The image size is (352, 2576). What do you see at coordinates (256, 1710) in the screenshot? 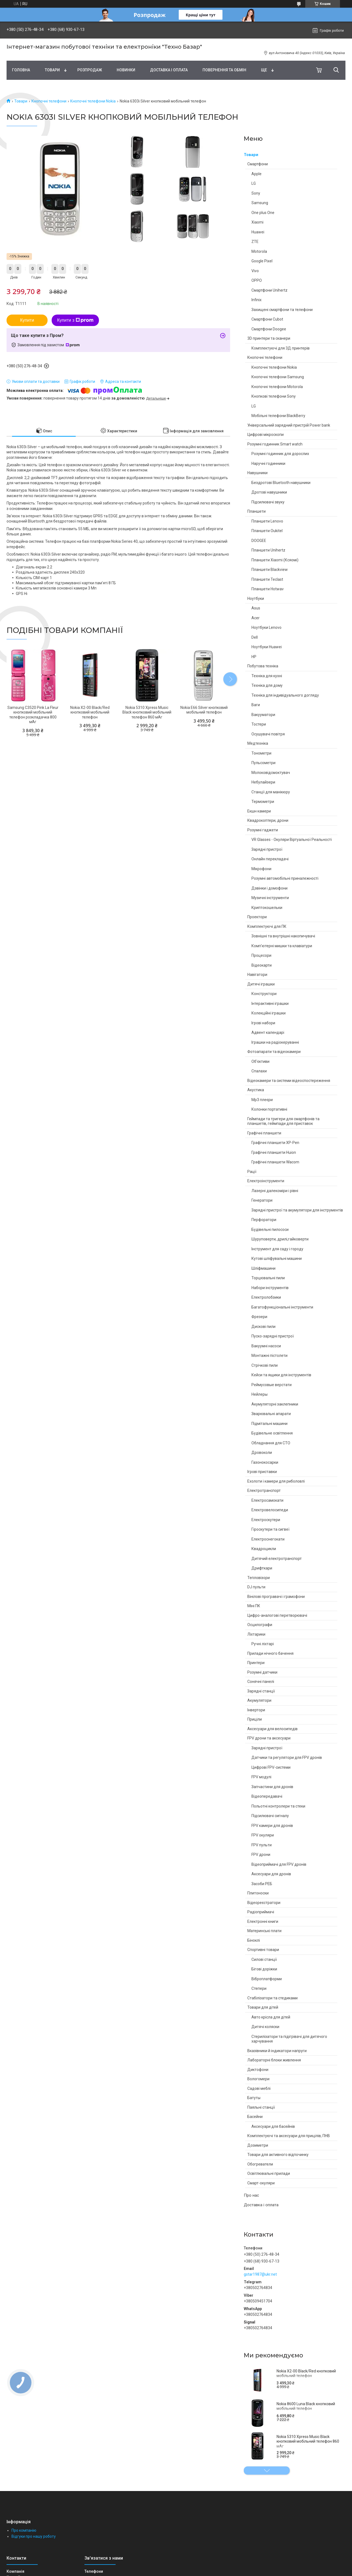
I see `Інвертори` at bounding box center [256, 1710].